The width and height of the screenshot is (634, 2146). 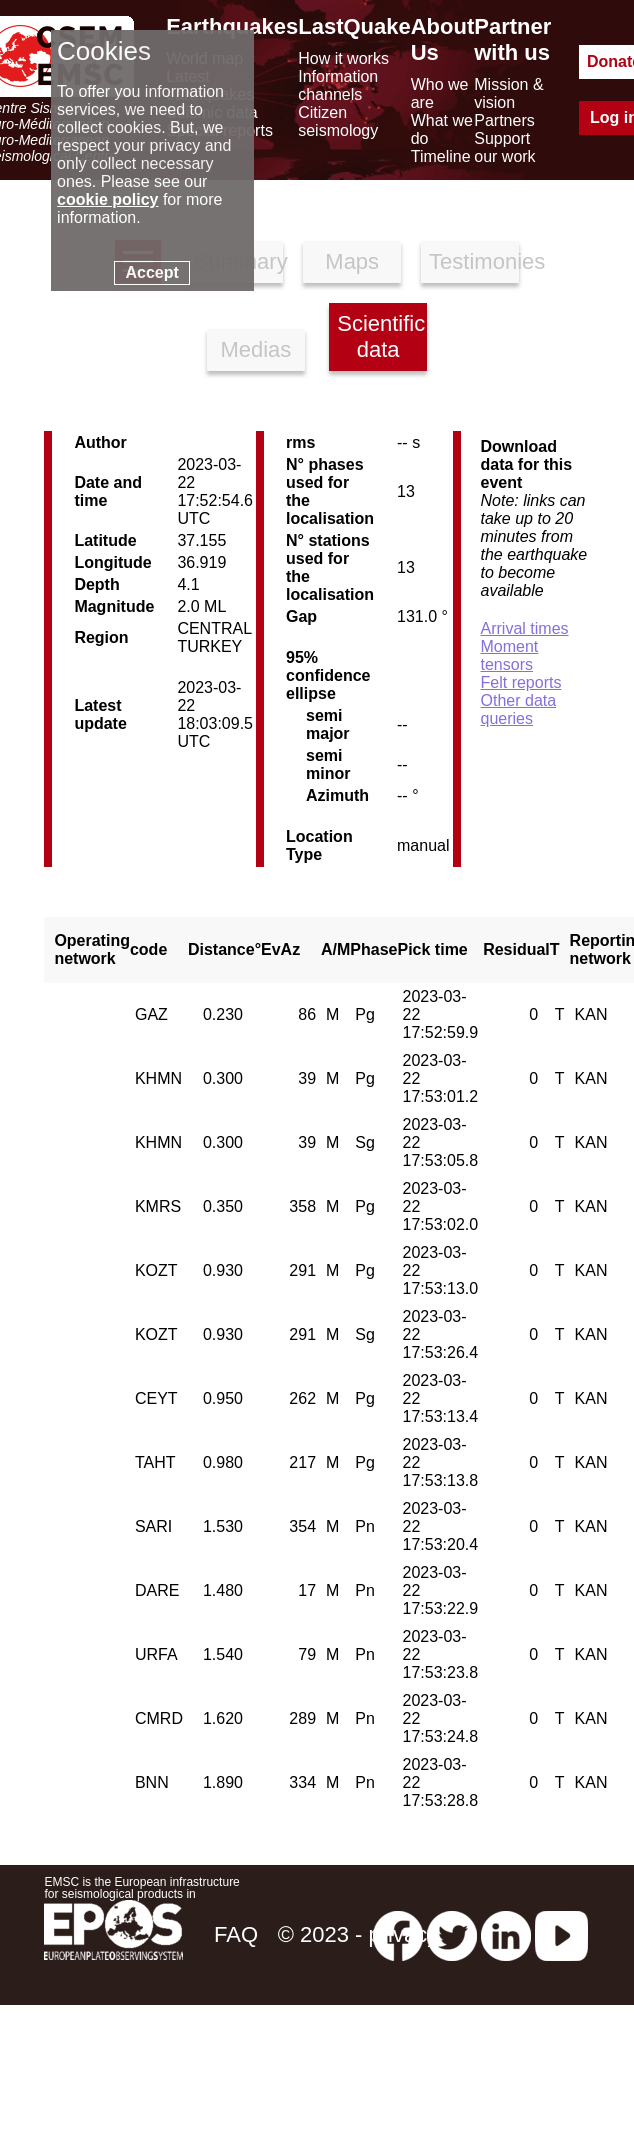 I want to click on Moment tensors, so click(x=510, y=655).